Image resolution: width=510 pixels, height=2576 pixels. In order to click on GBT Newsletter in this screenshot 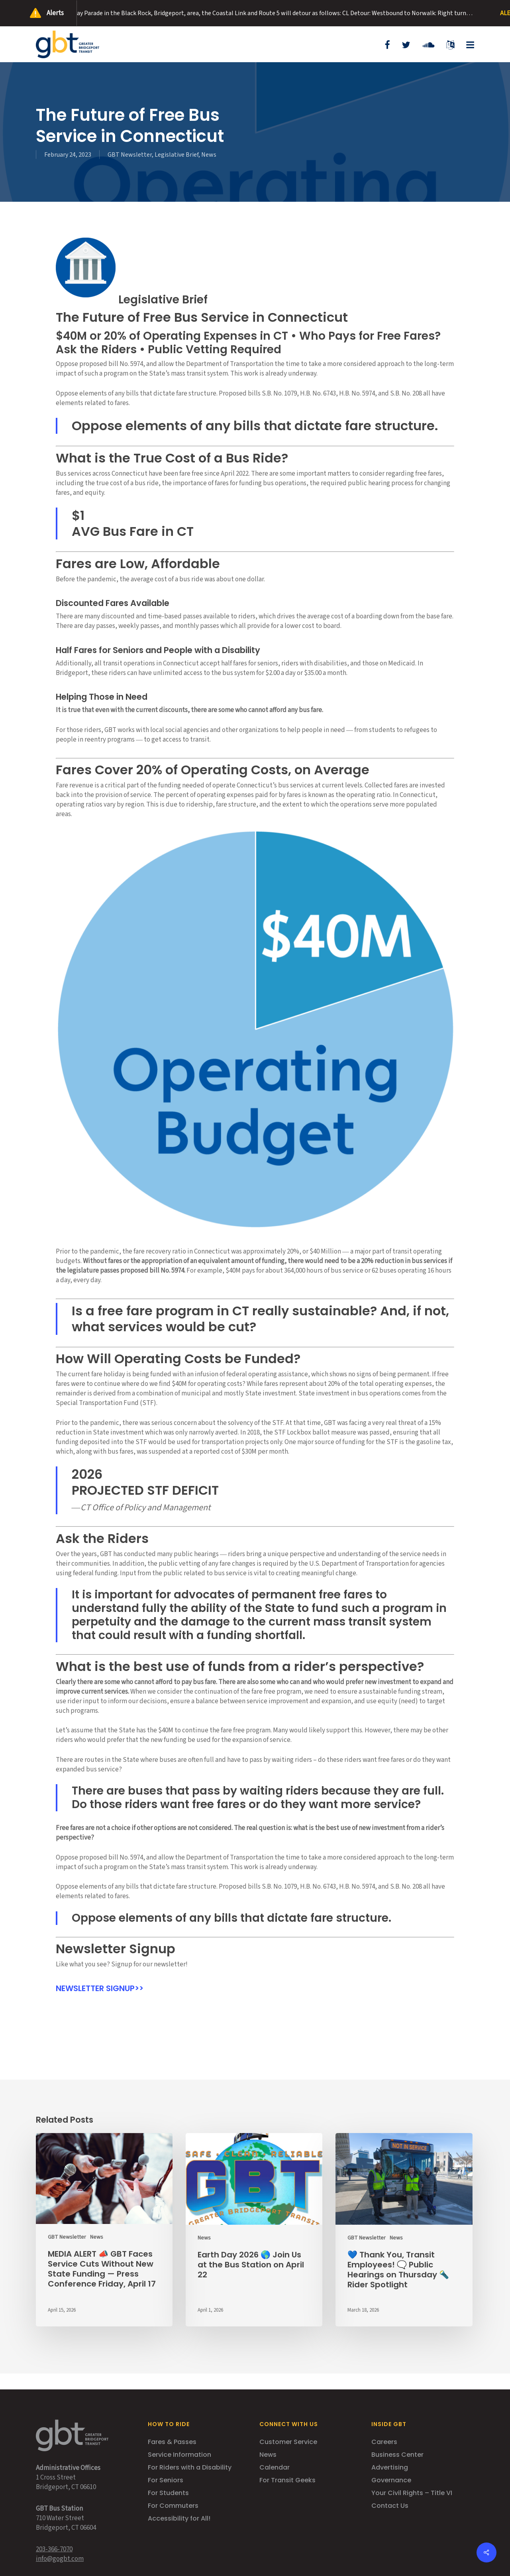, I will do `click(130, 154)`.